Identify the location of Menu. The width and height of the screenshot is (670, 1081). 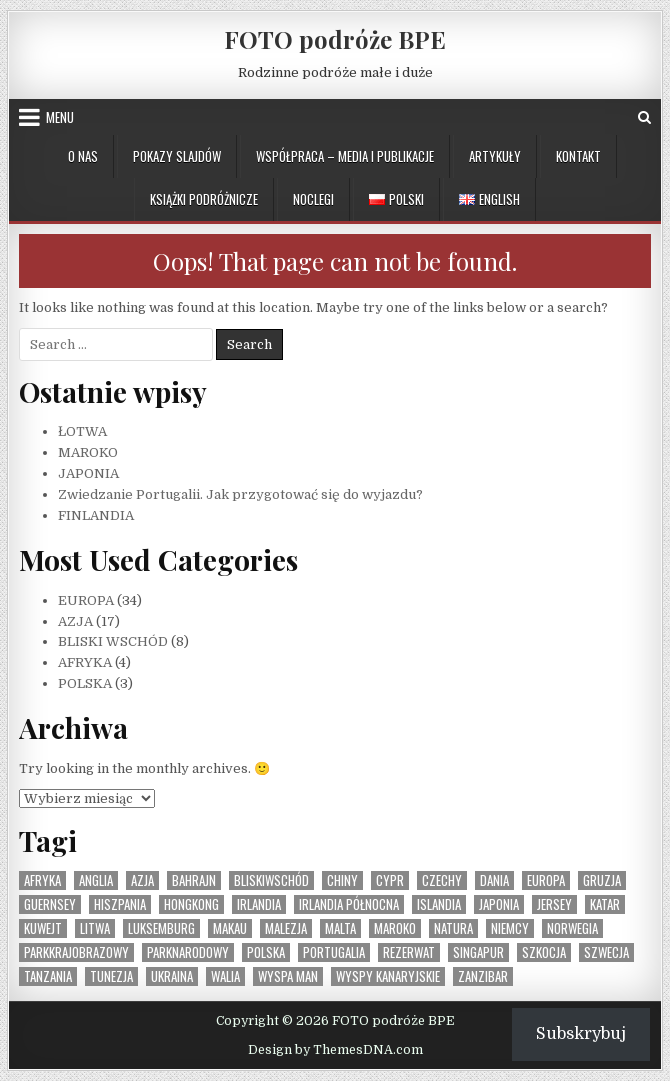
(60, 117).